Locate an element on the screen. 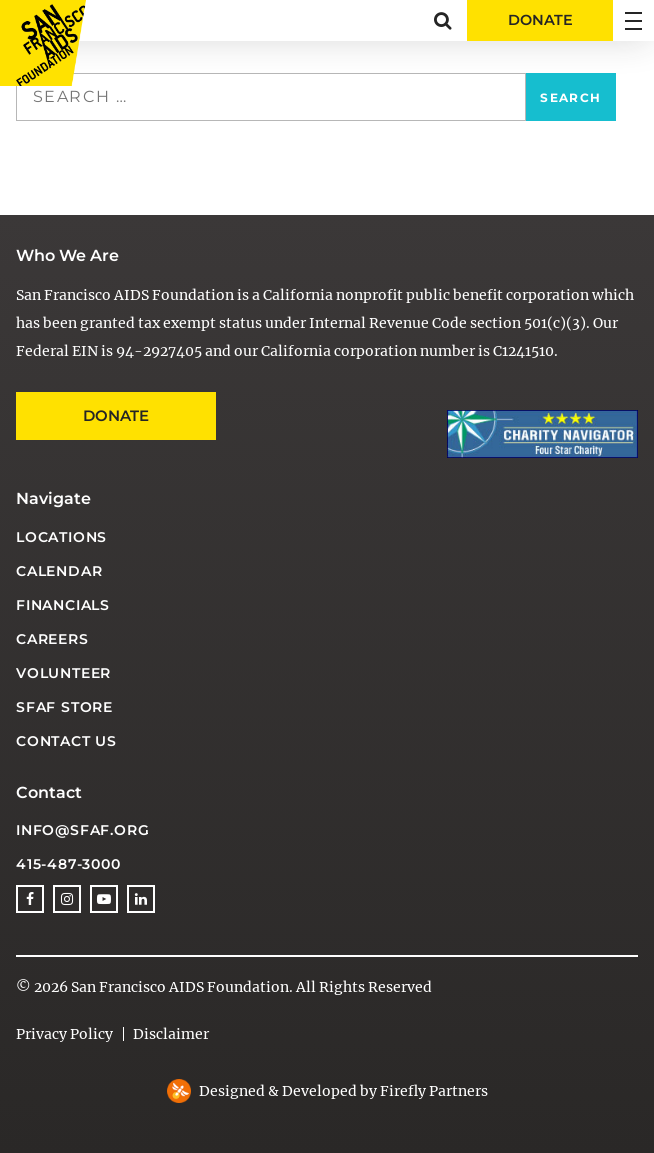 The height and width of the screenshot is (1153, 654). 415-487-3000 is located at coordinates (68, 864).